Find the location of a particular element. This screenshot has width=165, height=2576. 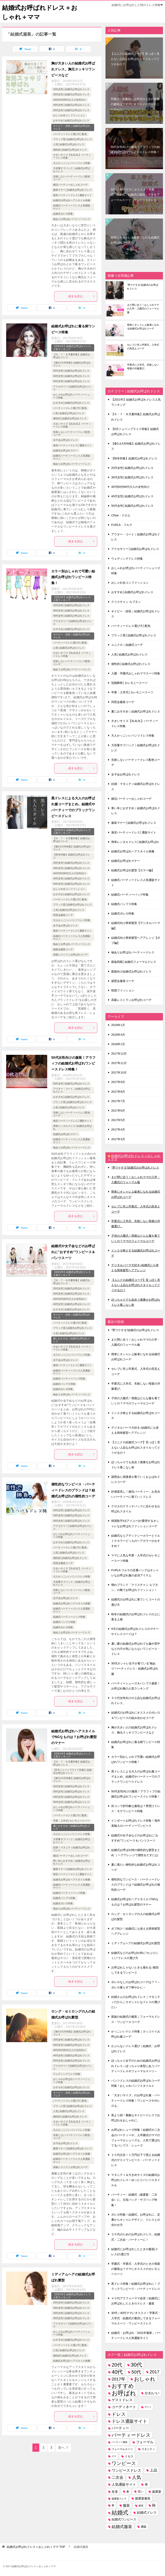

春 [春 (17個の項目)] is located at coordinates (113, 2505).